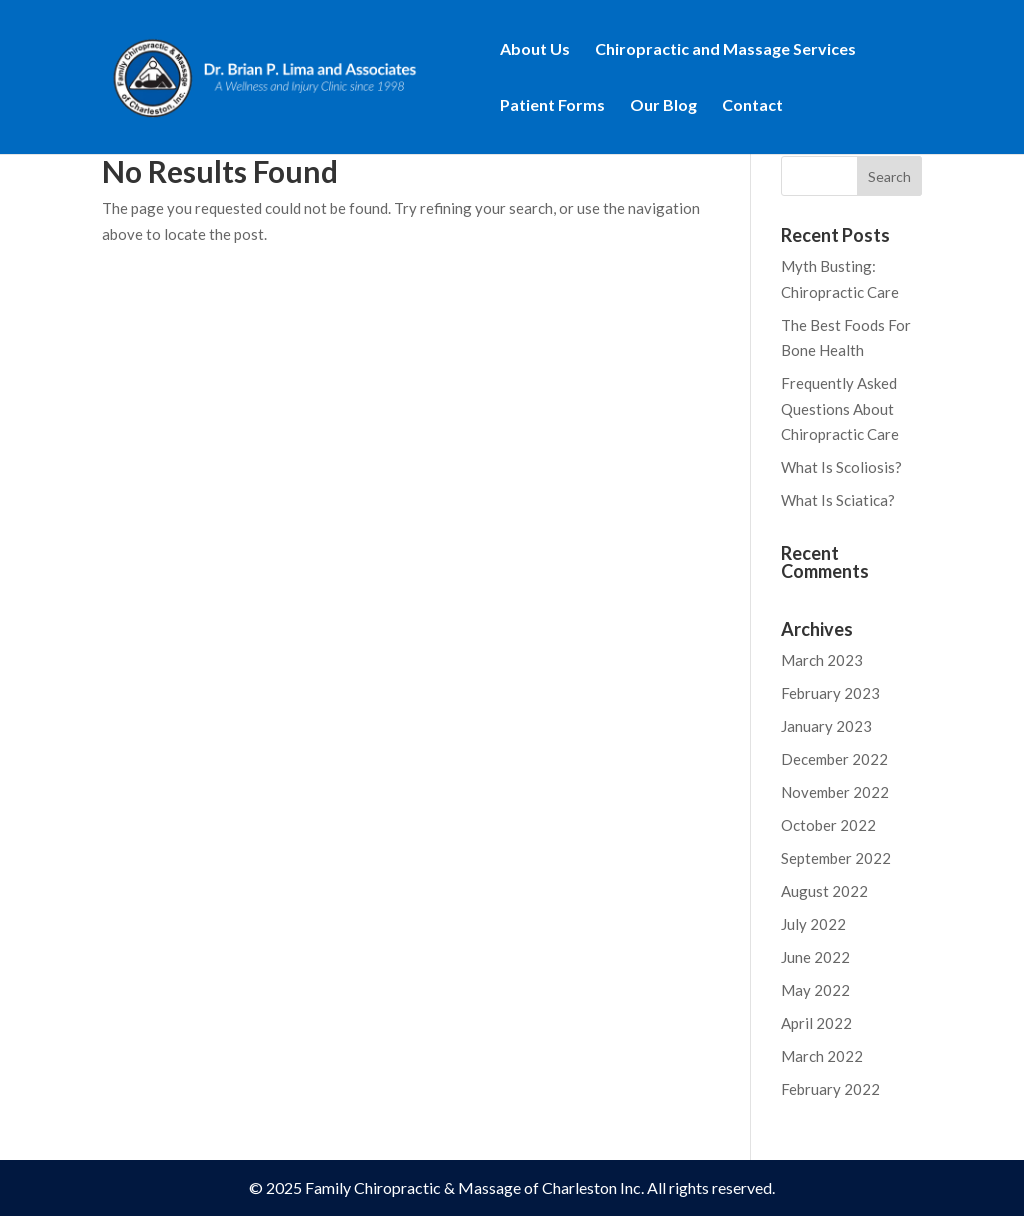 This screenshot has height=1216, width=1024. Describe the element at coordinates (840, 408) in the screenshot. I see `Frequently Asked Questions About Chiropractic Care` at that location.